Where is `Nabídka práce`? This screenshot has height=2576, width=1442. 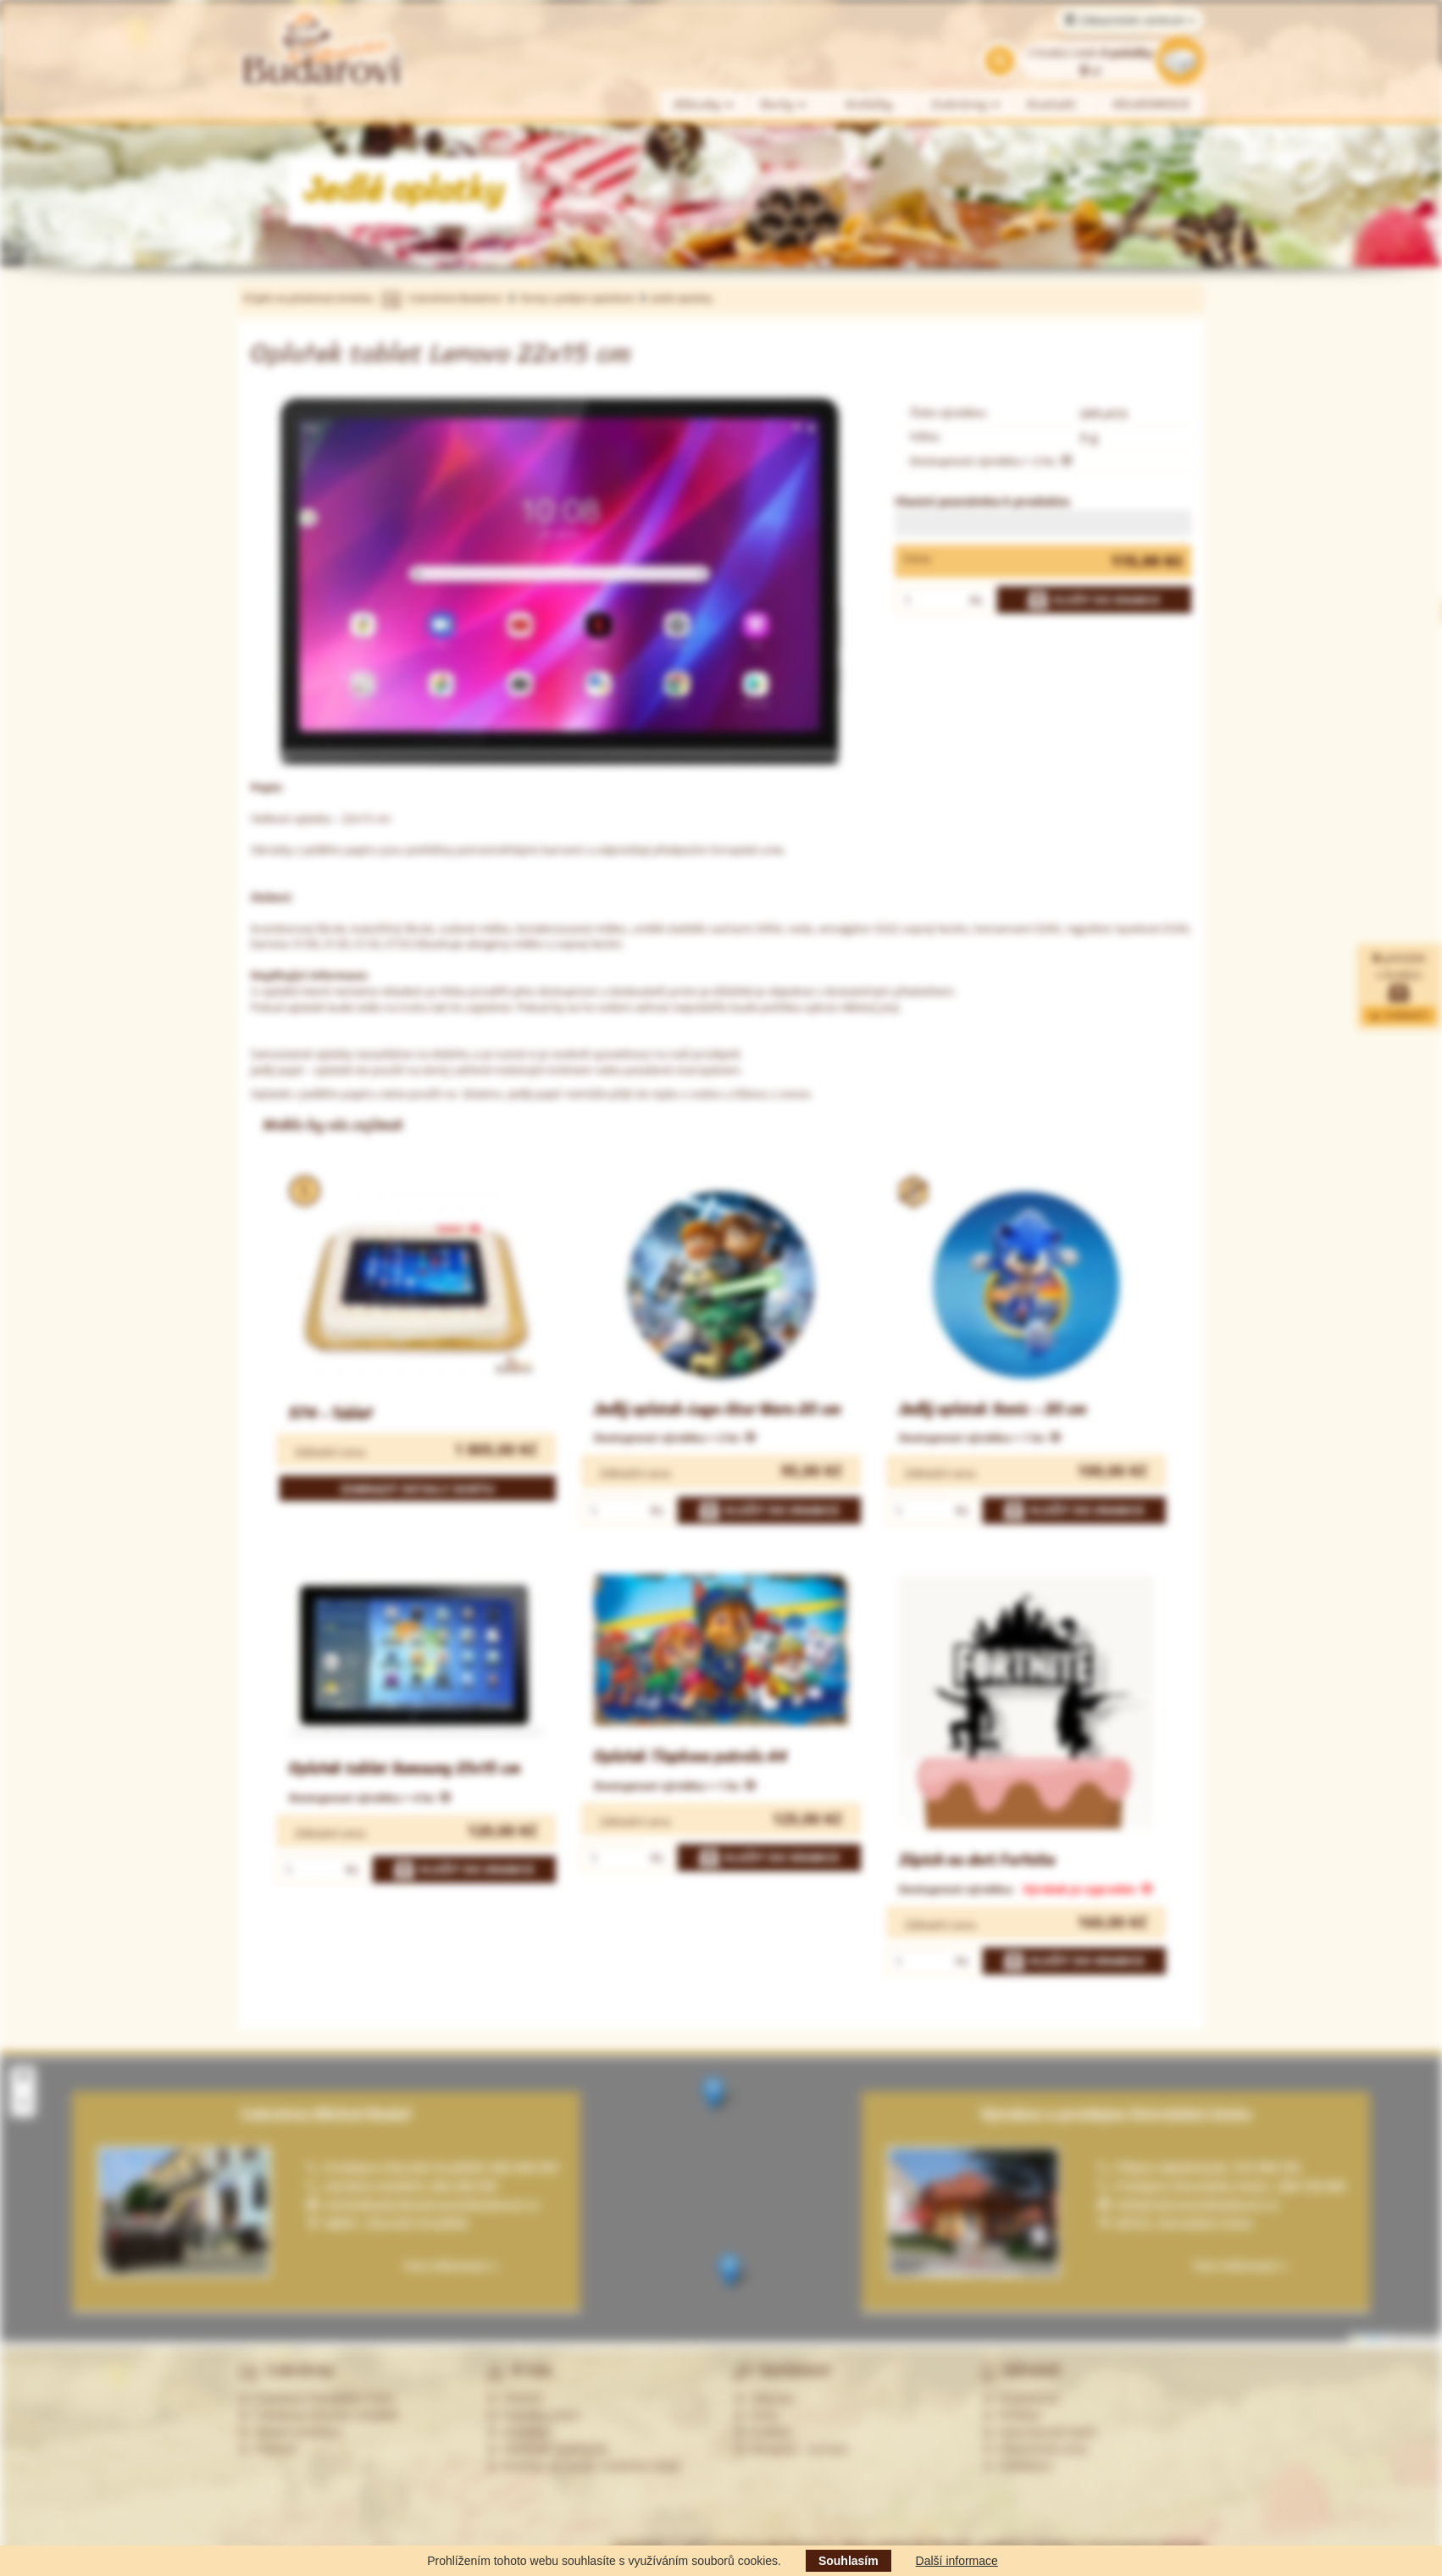
Nabídka práce is located at coordinates (533, 2415).